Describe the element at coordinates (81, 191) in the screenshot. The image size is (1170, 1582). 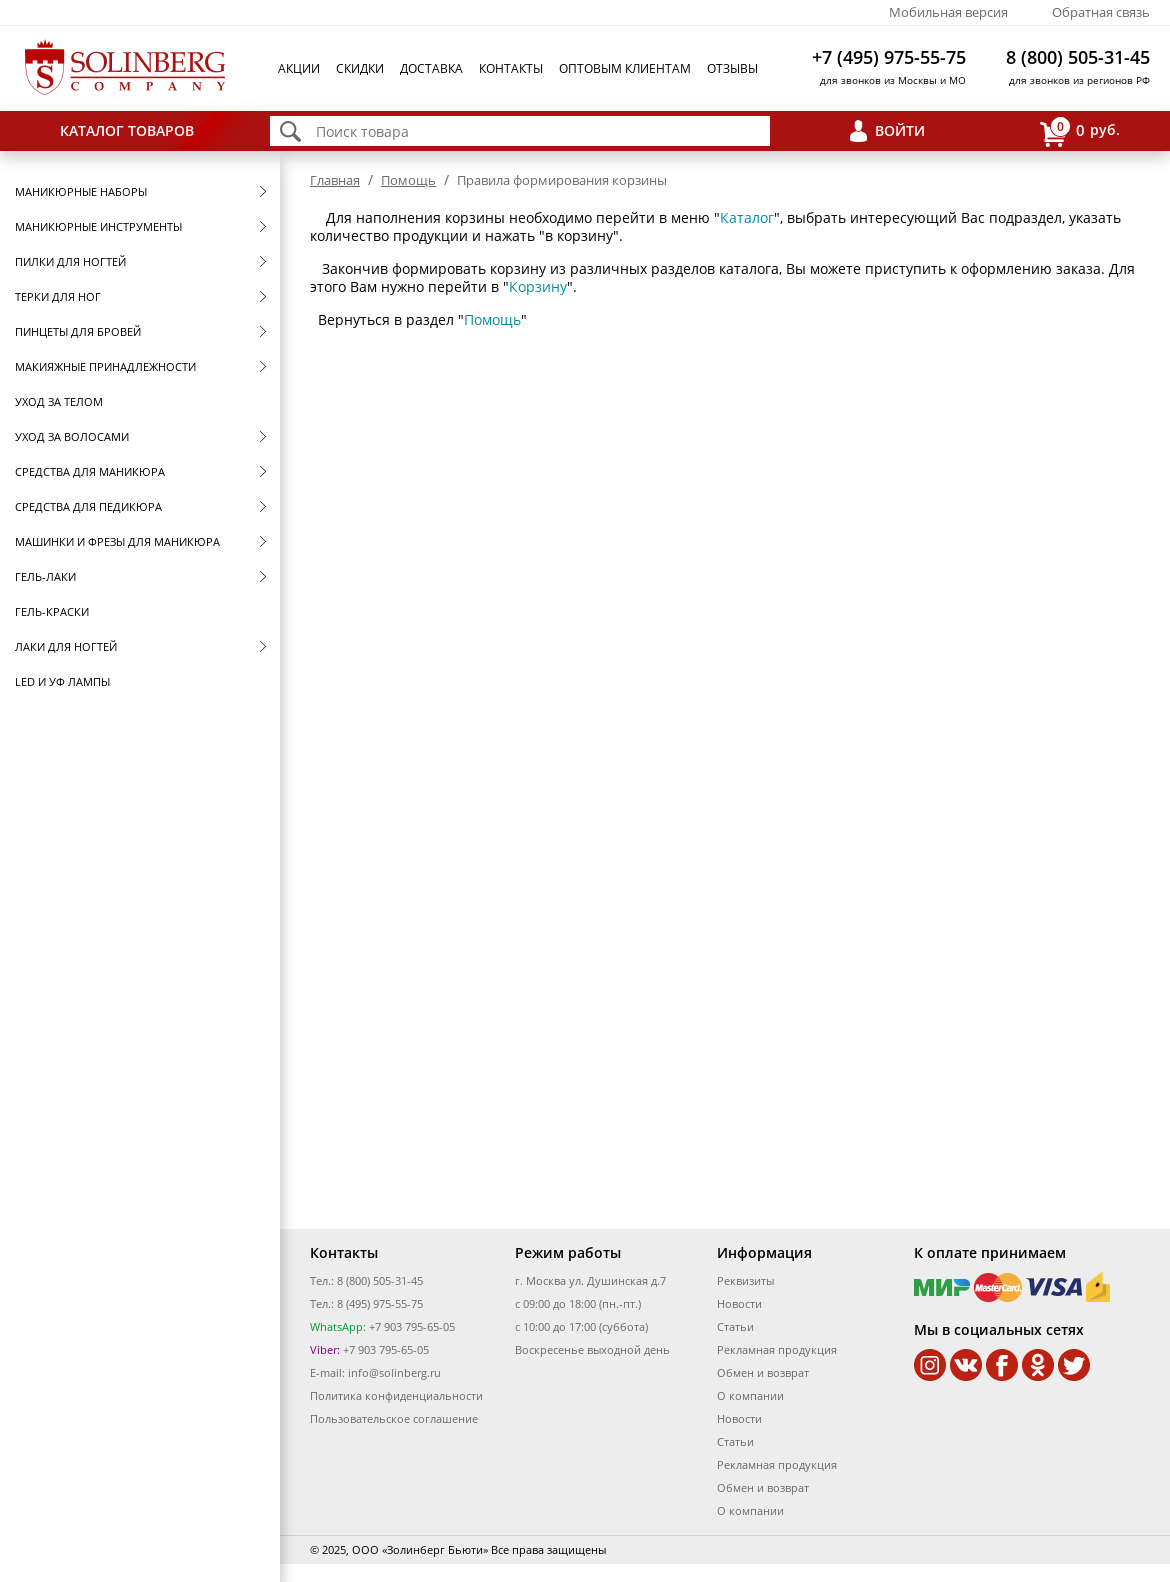
I see `Маникюрные наборы` at that location.